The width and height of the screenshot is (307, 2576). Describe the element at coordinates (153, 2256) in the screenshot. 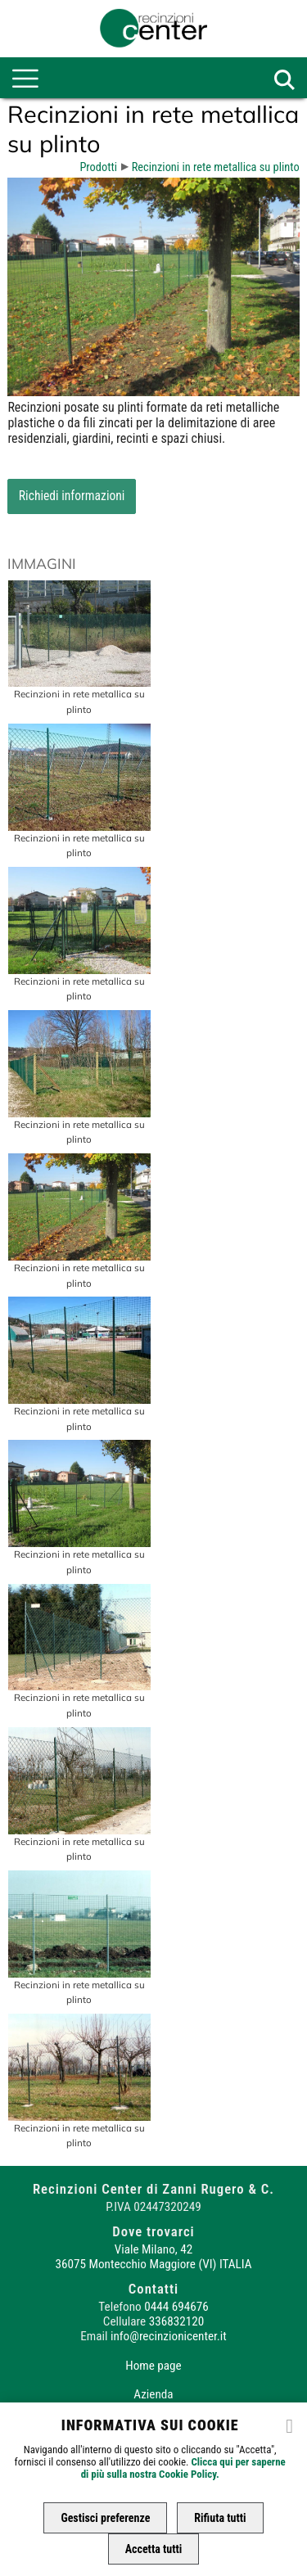

I see `Viale Milano, 42 36075 Montecchio Maggiore (VI) ITALIA` at that location.